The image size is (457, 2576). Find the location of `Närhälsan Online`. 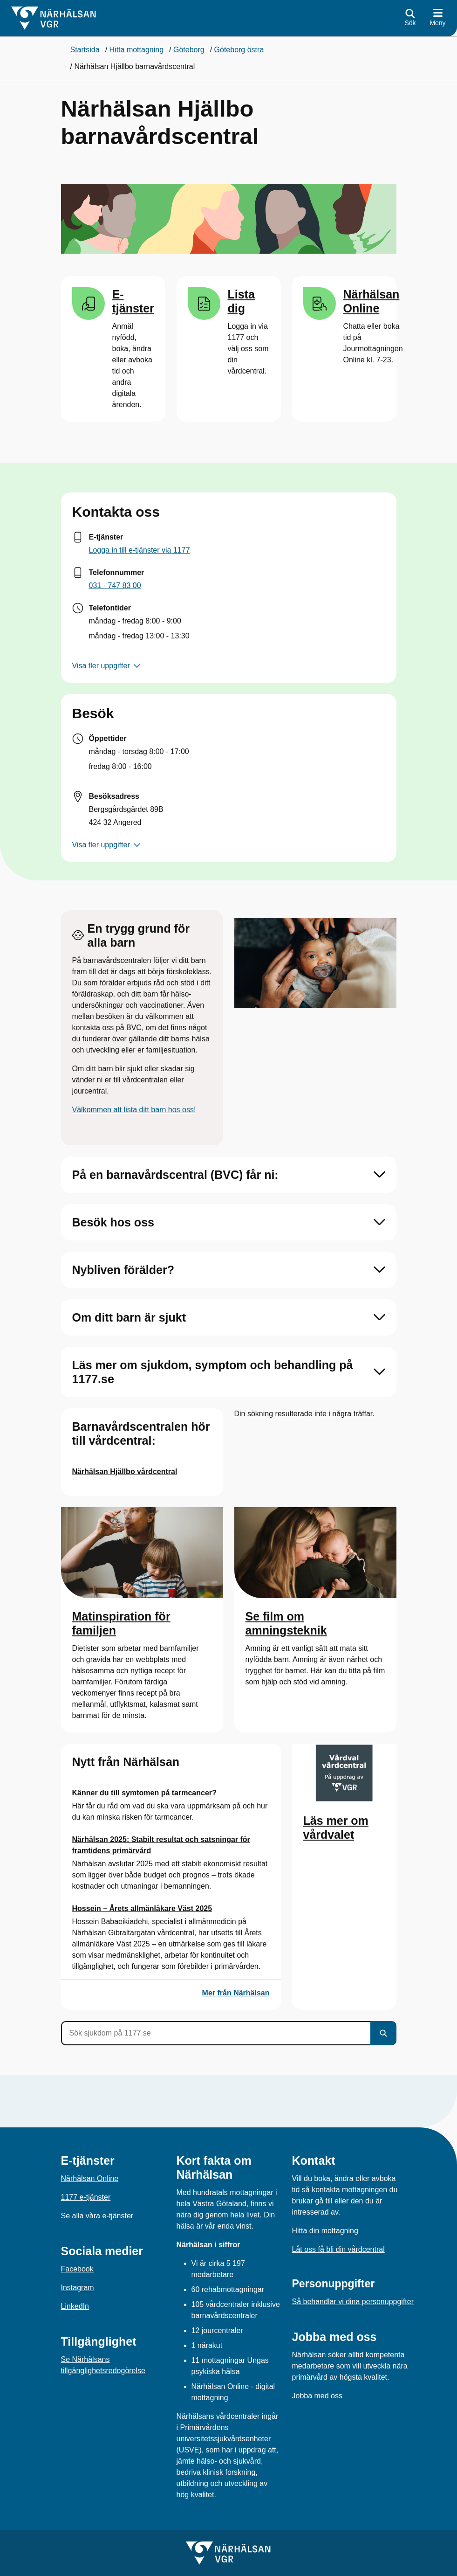

Närhälsan Online is located at coordinates (90, 2178).